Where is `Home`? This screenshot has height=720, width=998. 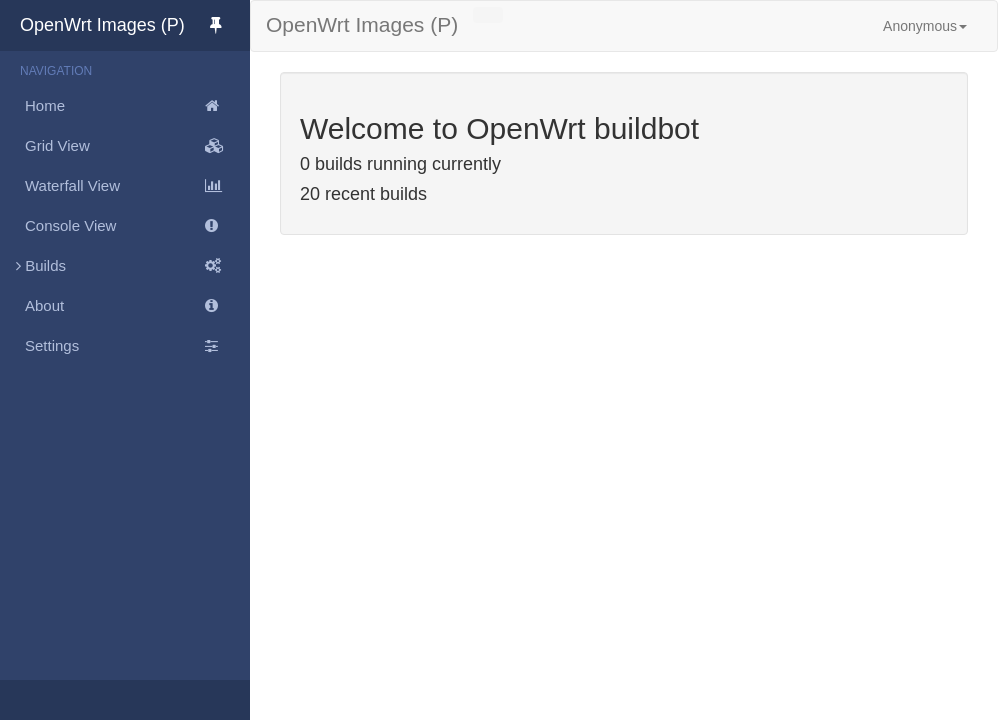 Home is located at coordinates (137, 106).